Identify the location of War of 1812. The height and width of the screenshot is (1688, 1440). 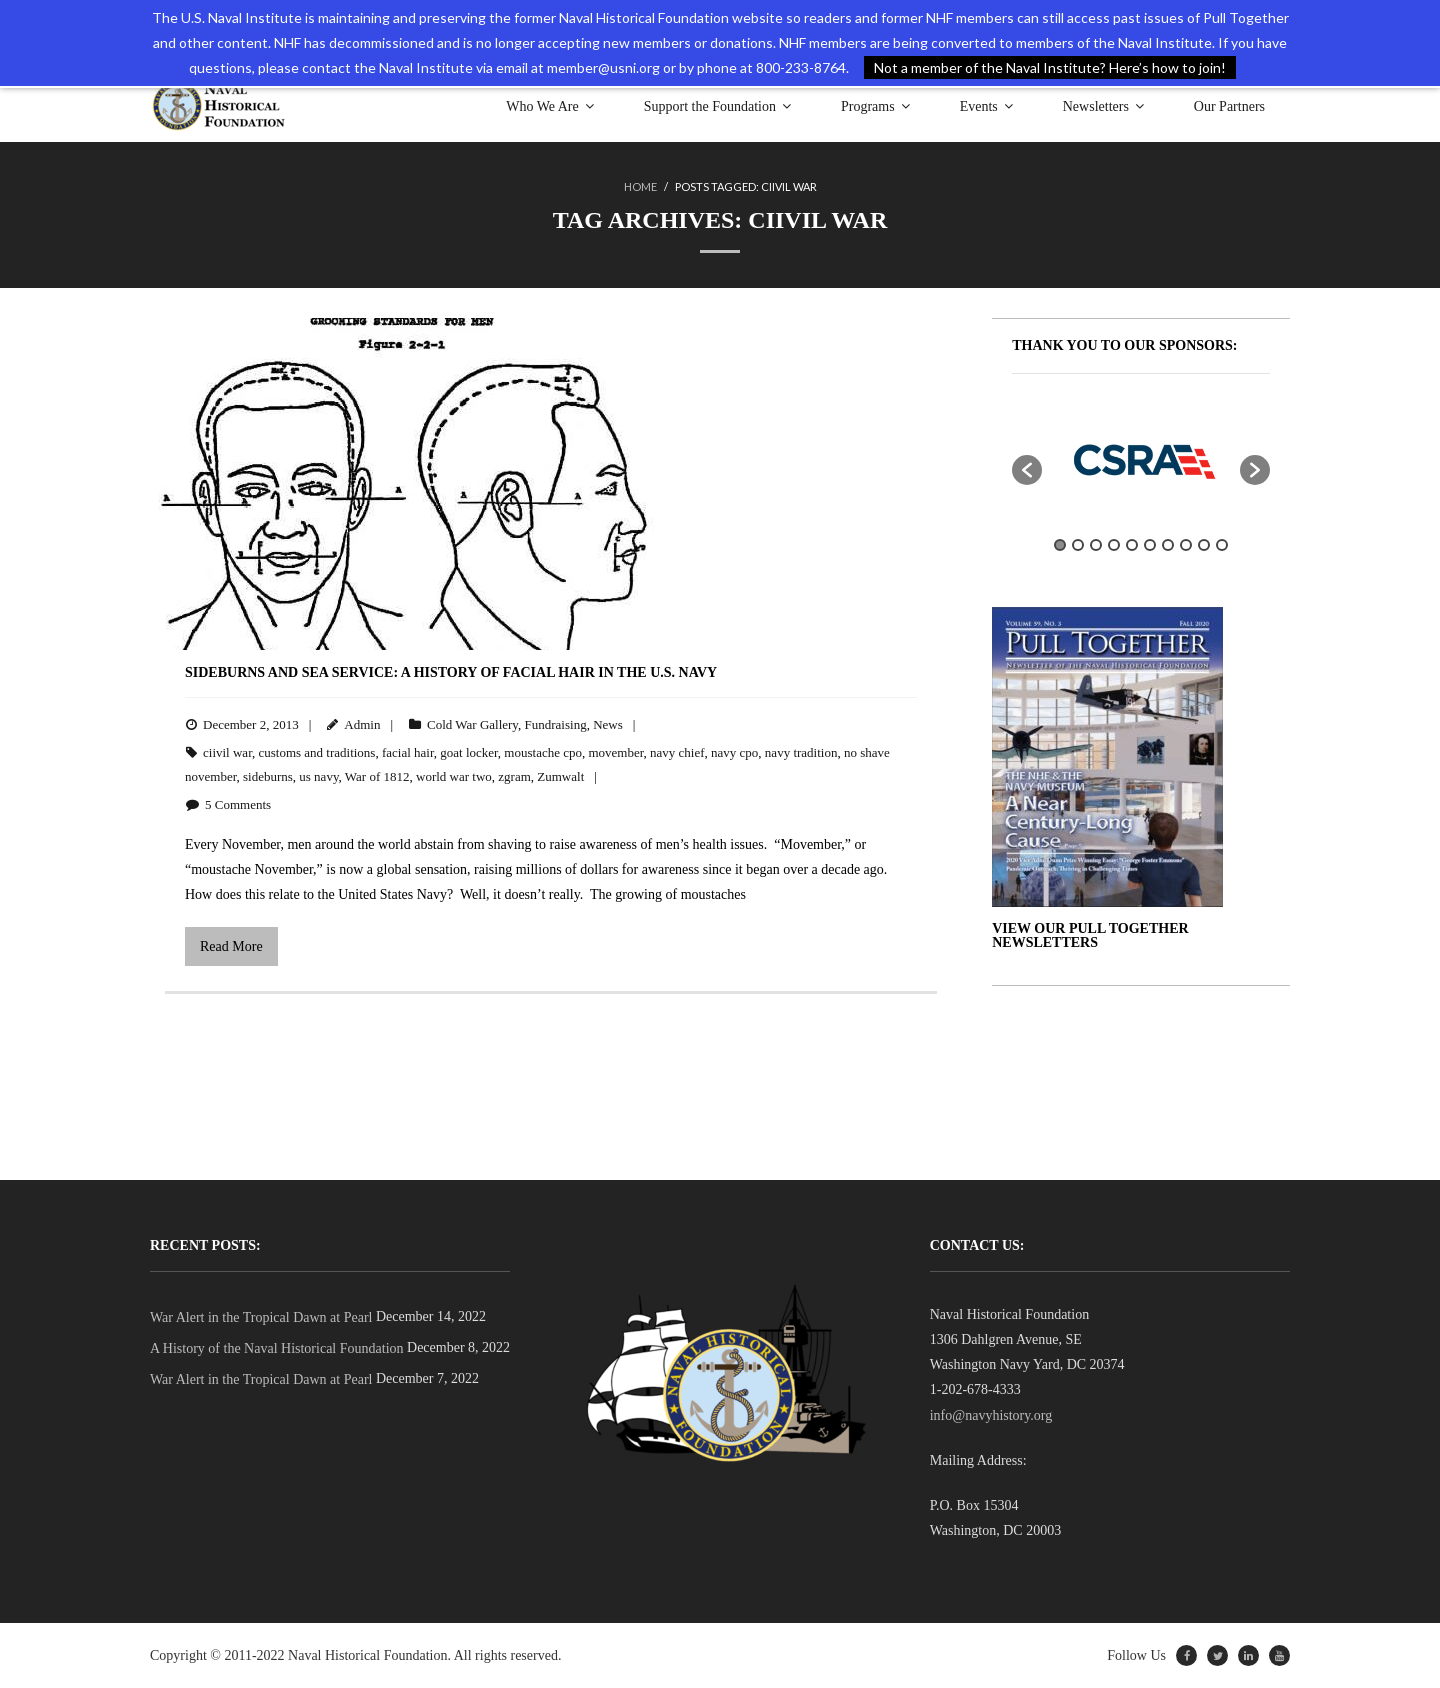
(377, 776).